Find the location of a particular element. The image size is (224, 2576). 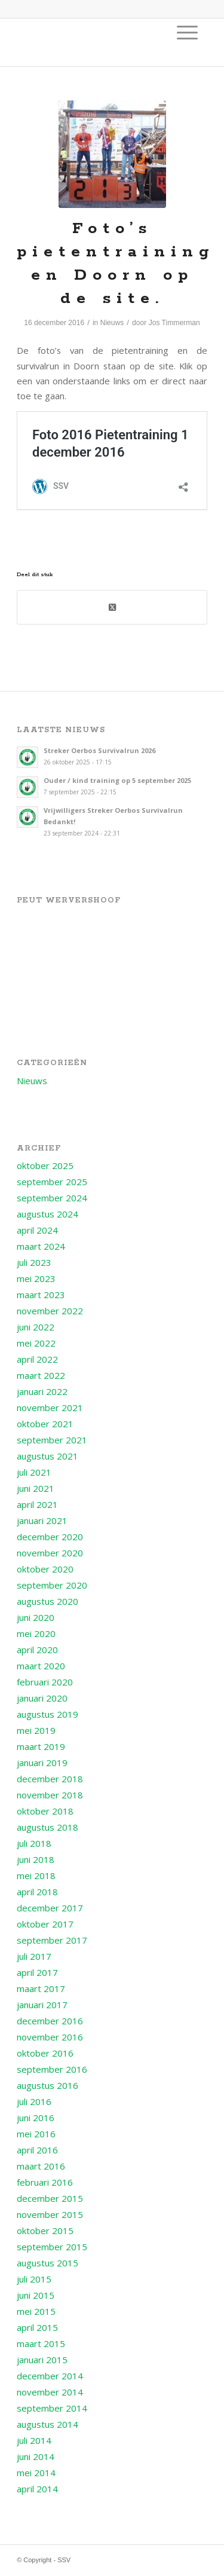

januari 2021 is located at coordinates (42, 1520).